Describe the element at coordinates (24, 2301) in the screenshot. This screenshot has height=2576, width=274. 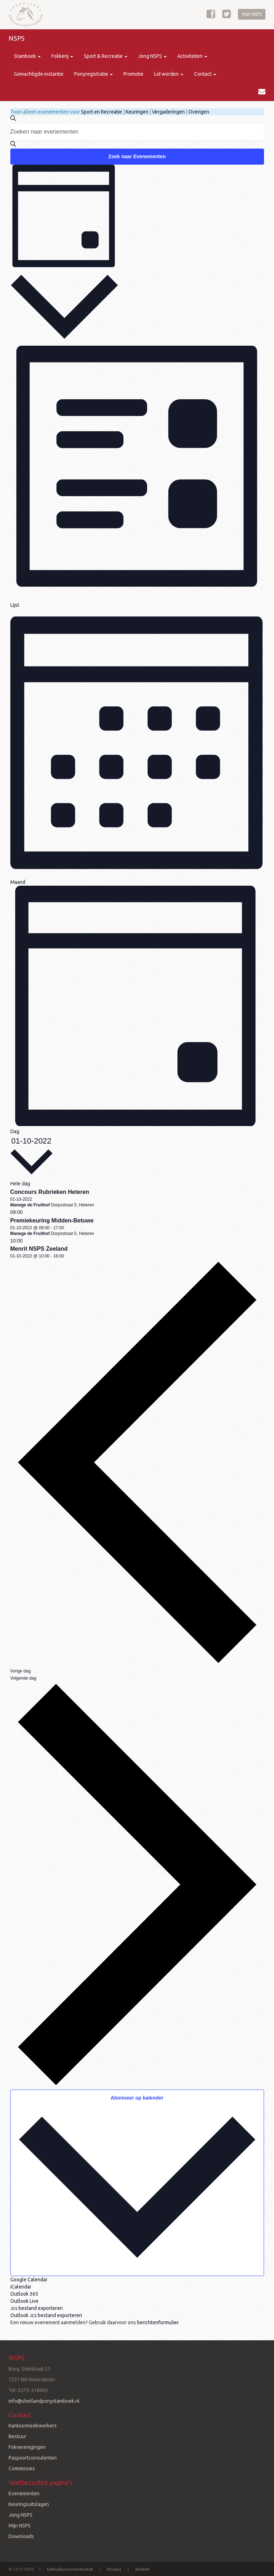
I see `Outlook Live` at that location.